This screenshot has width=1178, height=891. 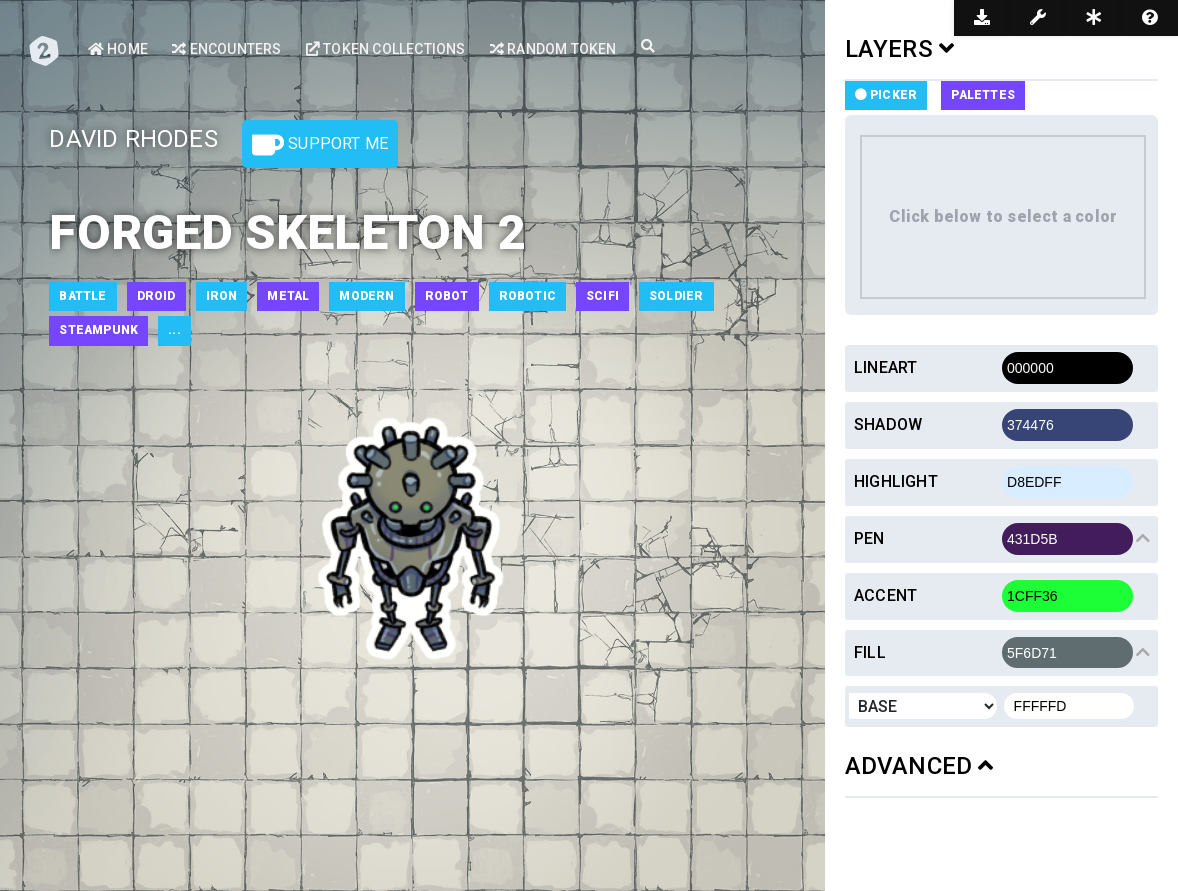 What do you see at coordinates (118, 49) in the screenshot?
I see `Home` at bounding box center [118, 49].